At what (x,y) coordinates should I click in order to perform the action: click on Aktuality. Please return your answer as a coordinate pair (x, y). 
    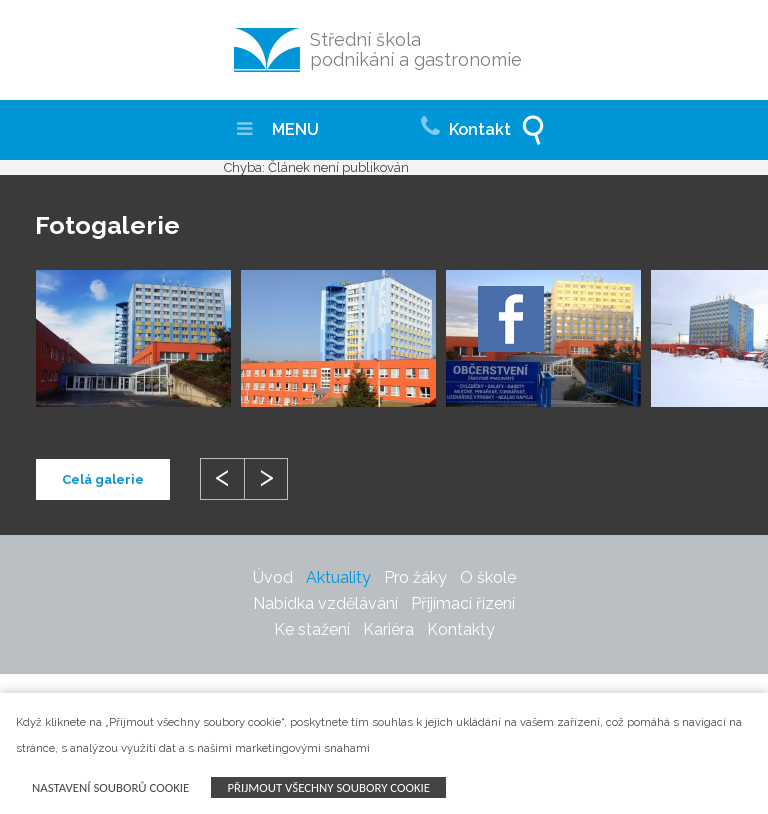
    Looking at the image, I should click on (338, 577).